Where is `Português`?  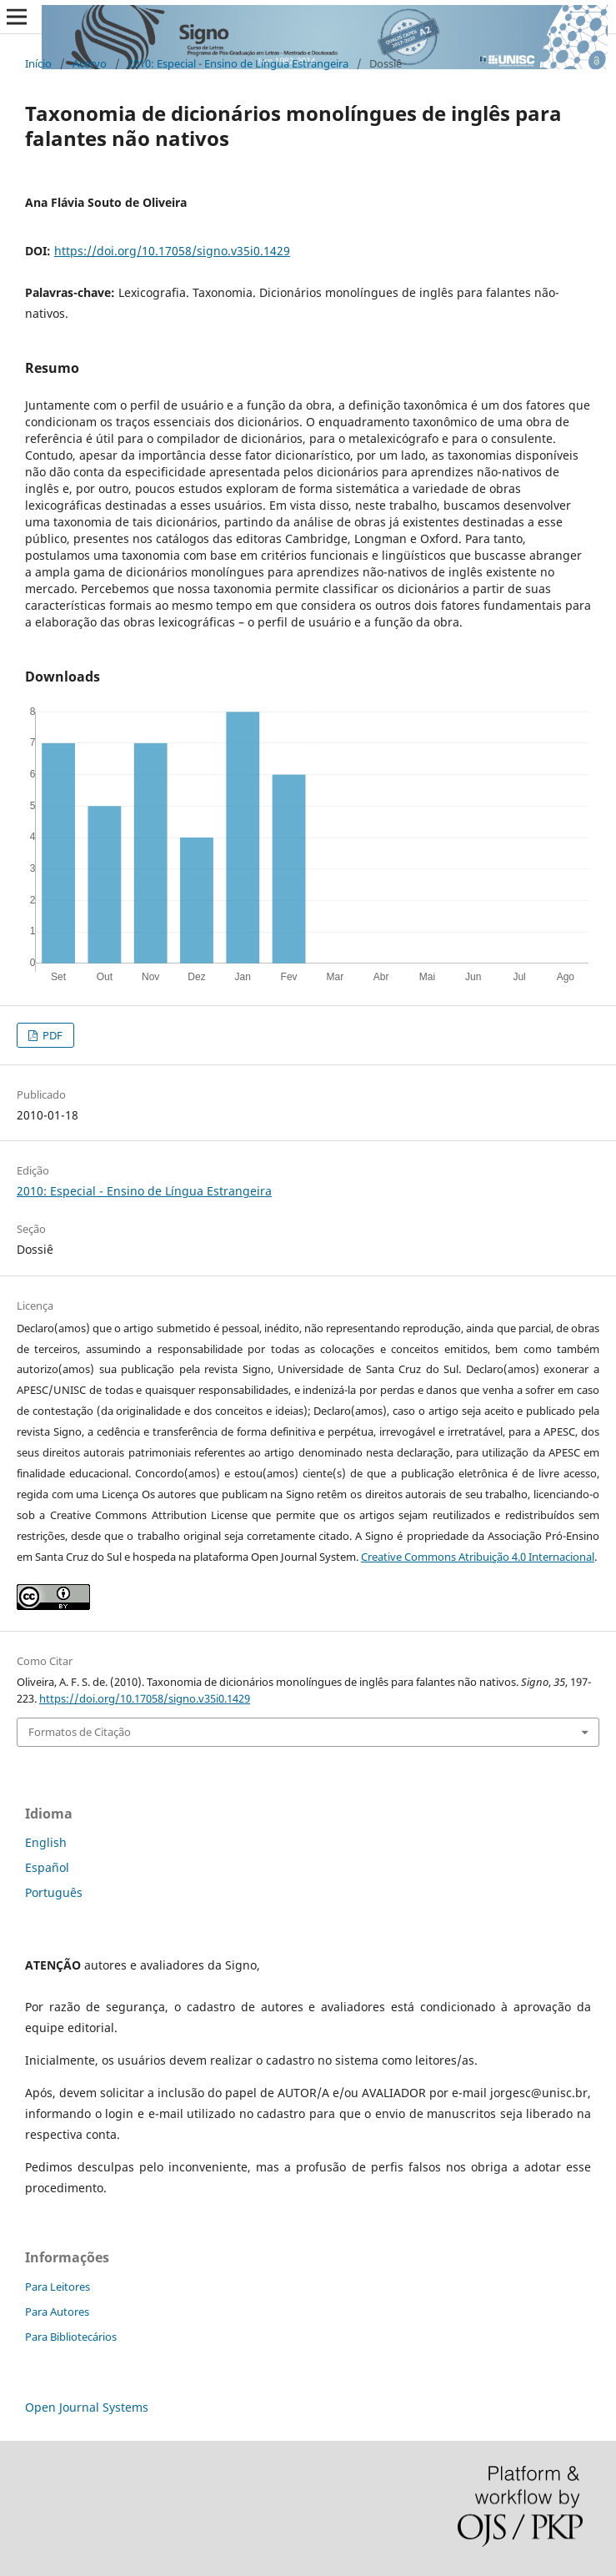
Português is located at coordinates (54, 1892).